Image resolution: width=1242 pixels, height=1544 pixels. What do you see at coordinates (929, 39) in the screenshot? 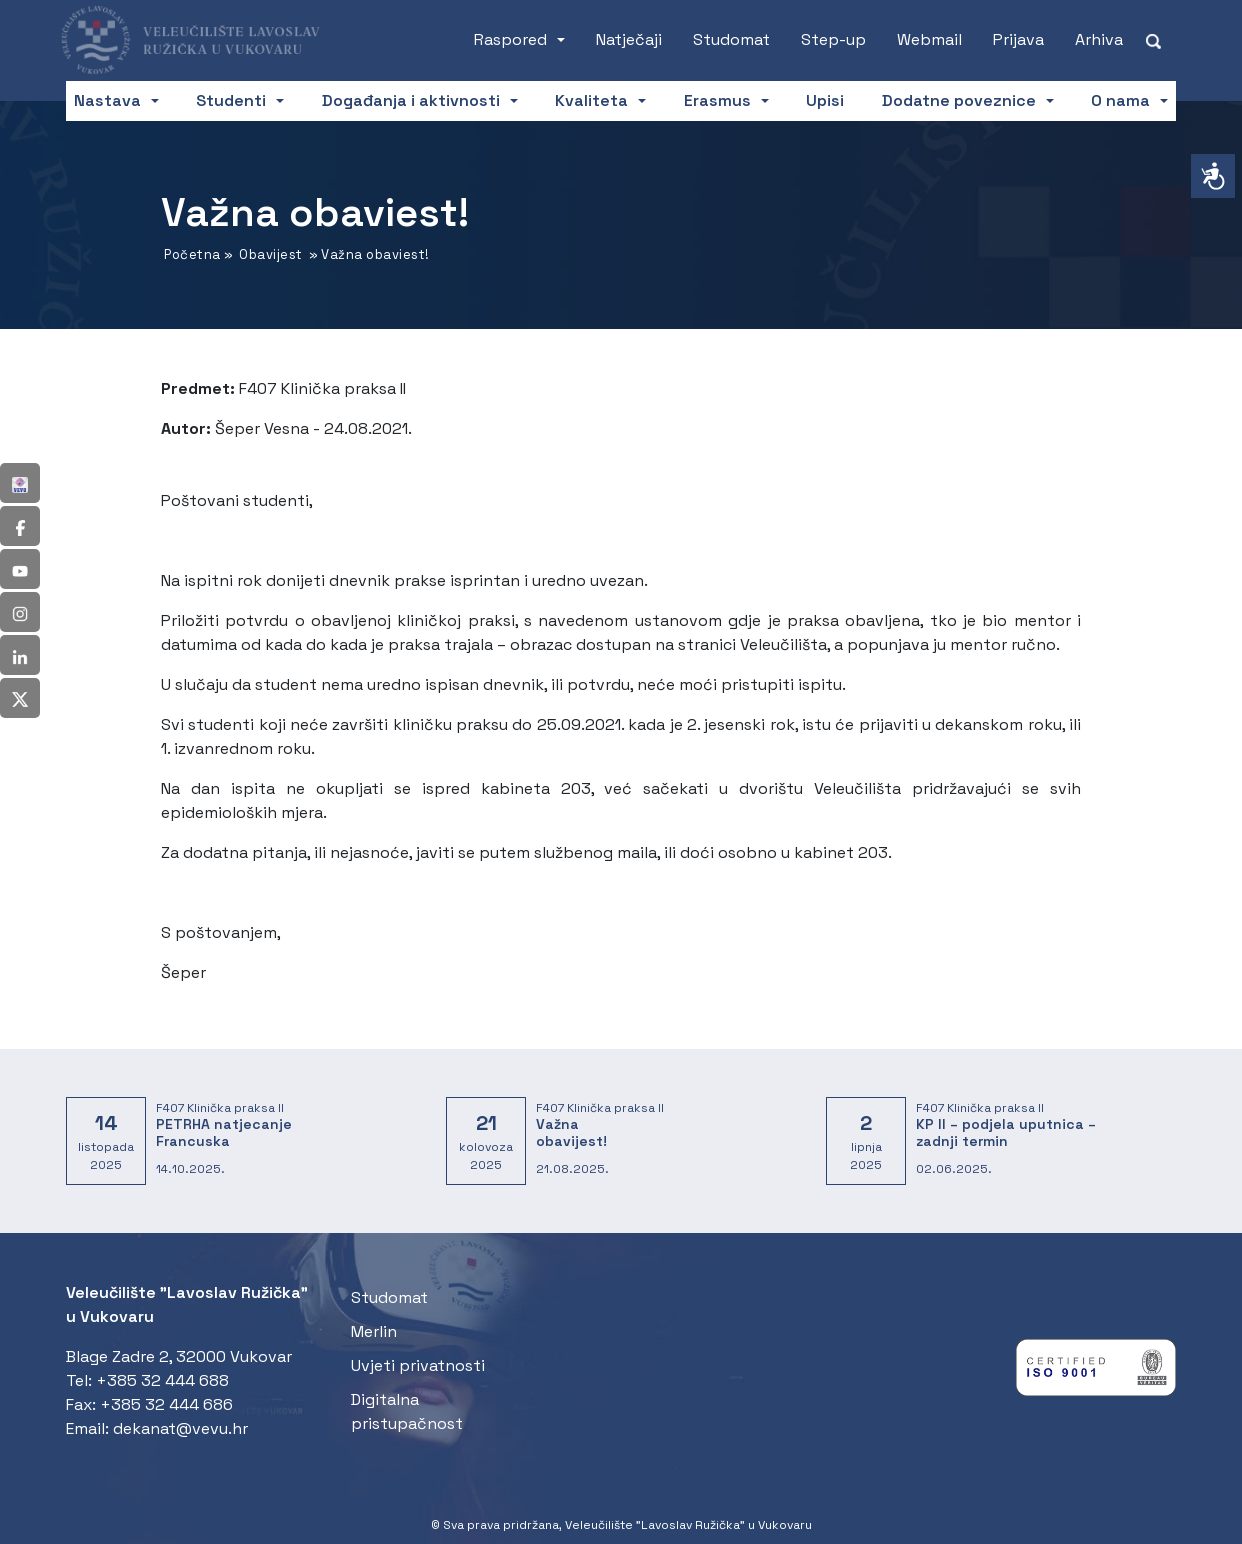
I see `Webmail` at bounding box center [929, 39].